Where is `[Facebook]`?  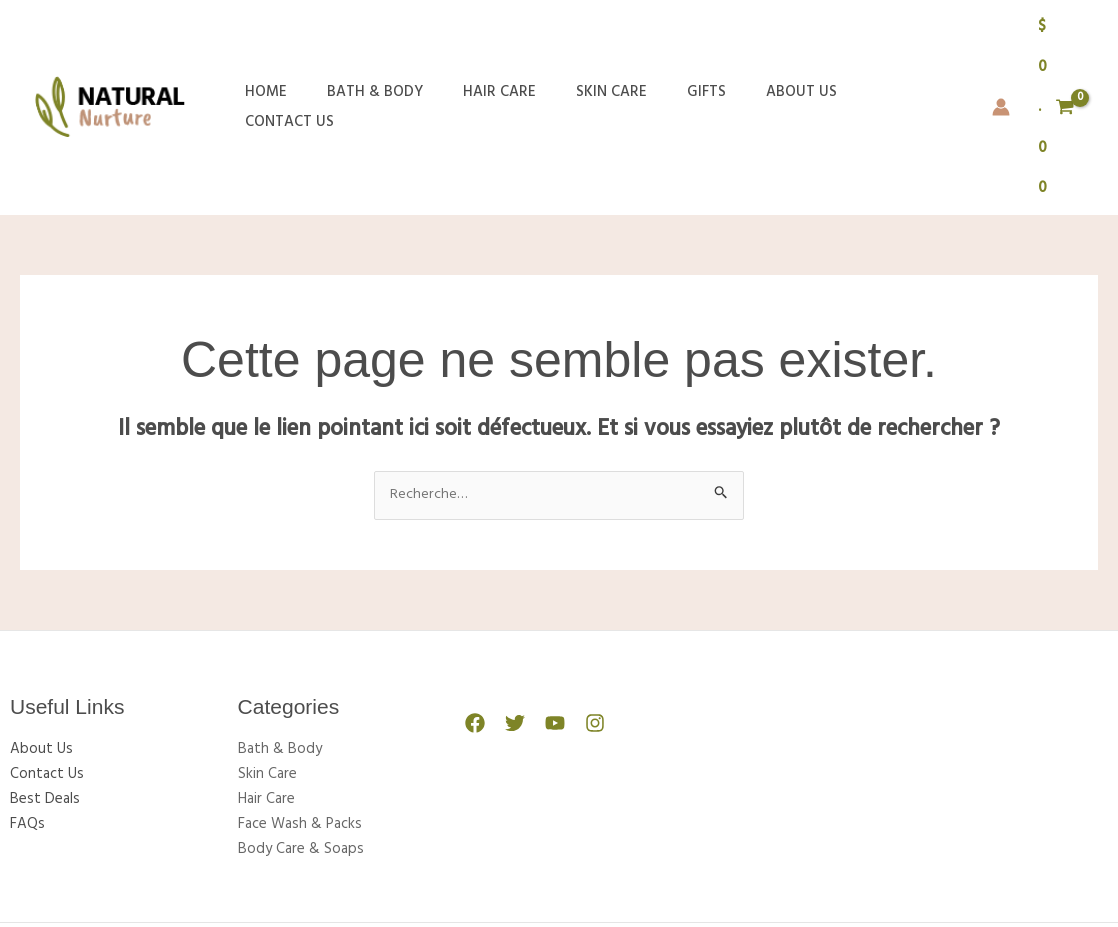 [Facebook] is located at coordinates (475, 602).